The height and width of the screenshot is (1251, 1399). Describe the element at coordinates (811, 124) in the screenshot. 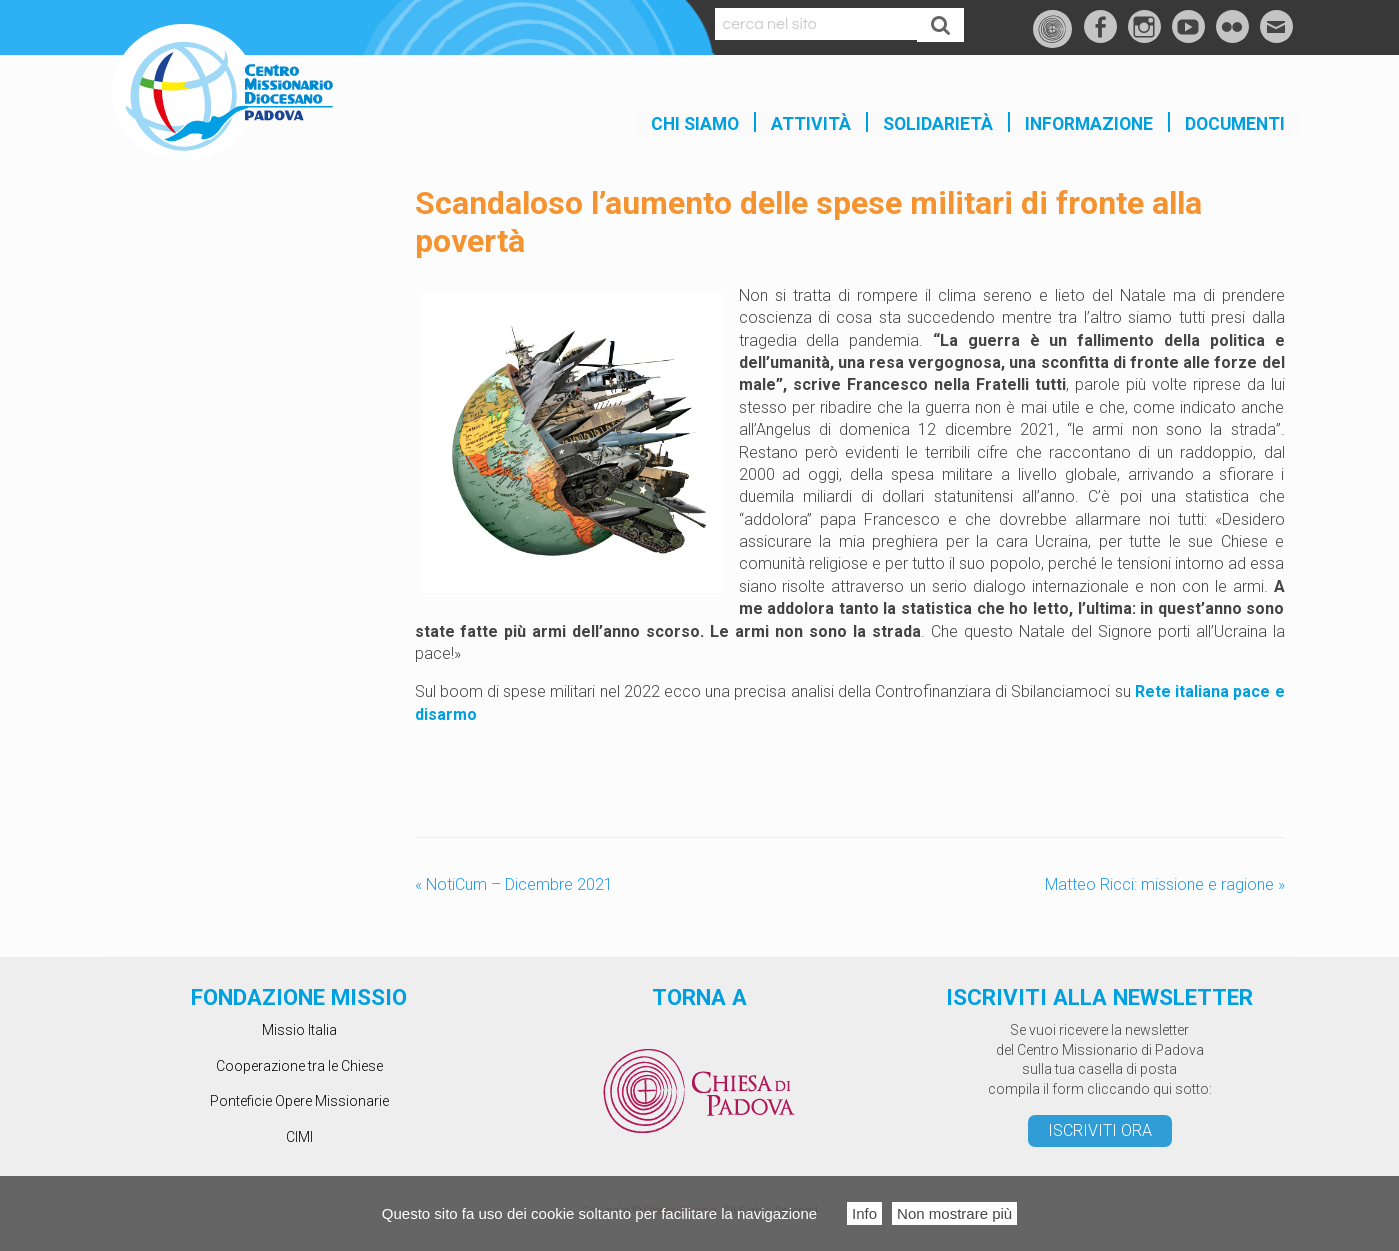

I see `Attività` at that location.